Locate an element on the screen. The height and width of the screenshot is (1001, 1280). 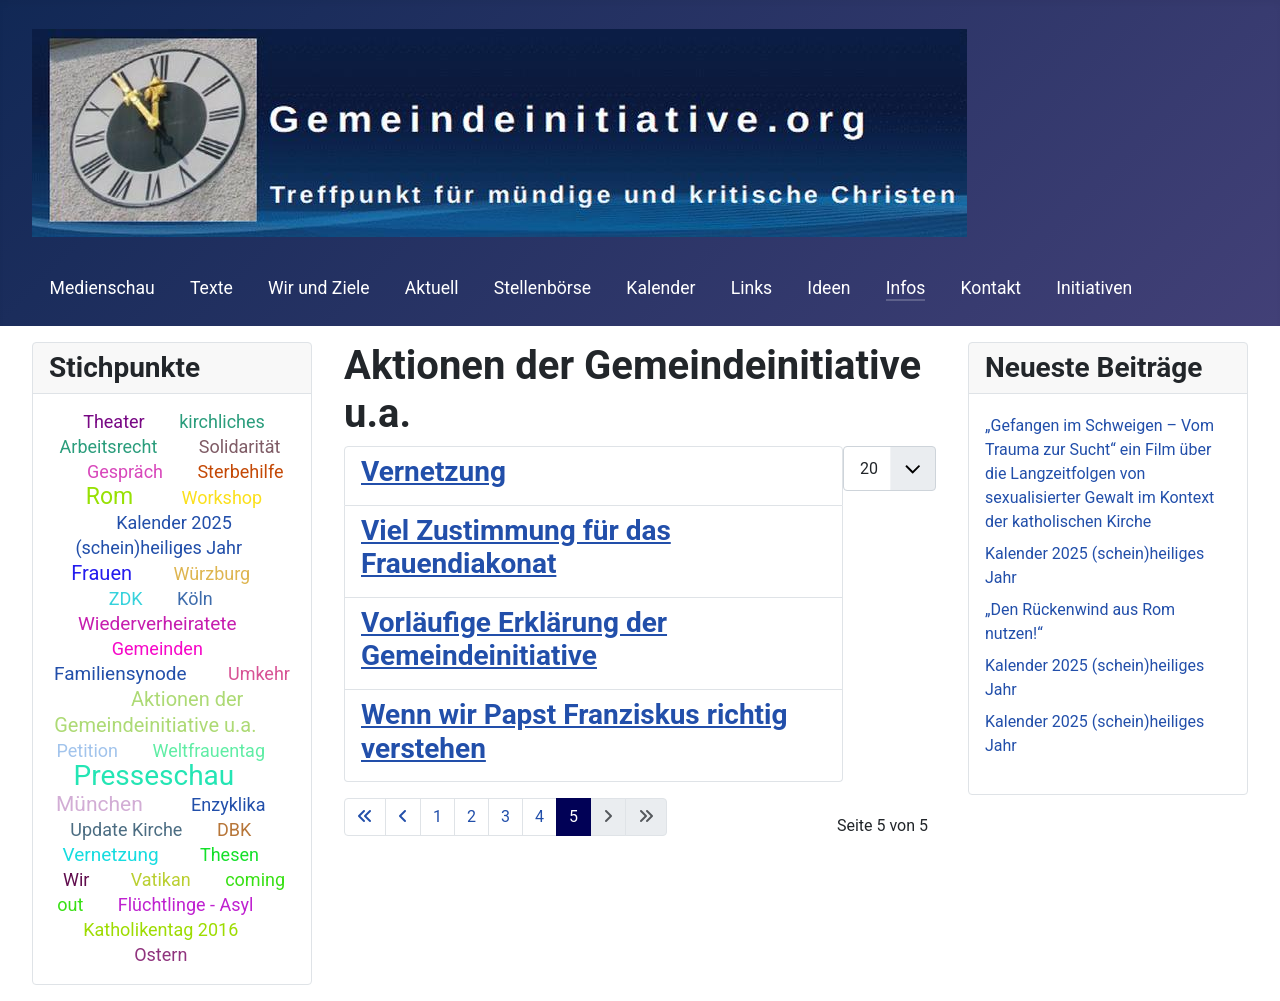
Kalender is located at coordinates (660, 288).